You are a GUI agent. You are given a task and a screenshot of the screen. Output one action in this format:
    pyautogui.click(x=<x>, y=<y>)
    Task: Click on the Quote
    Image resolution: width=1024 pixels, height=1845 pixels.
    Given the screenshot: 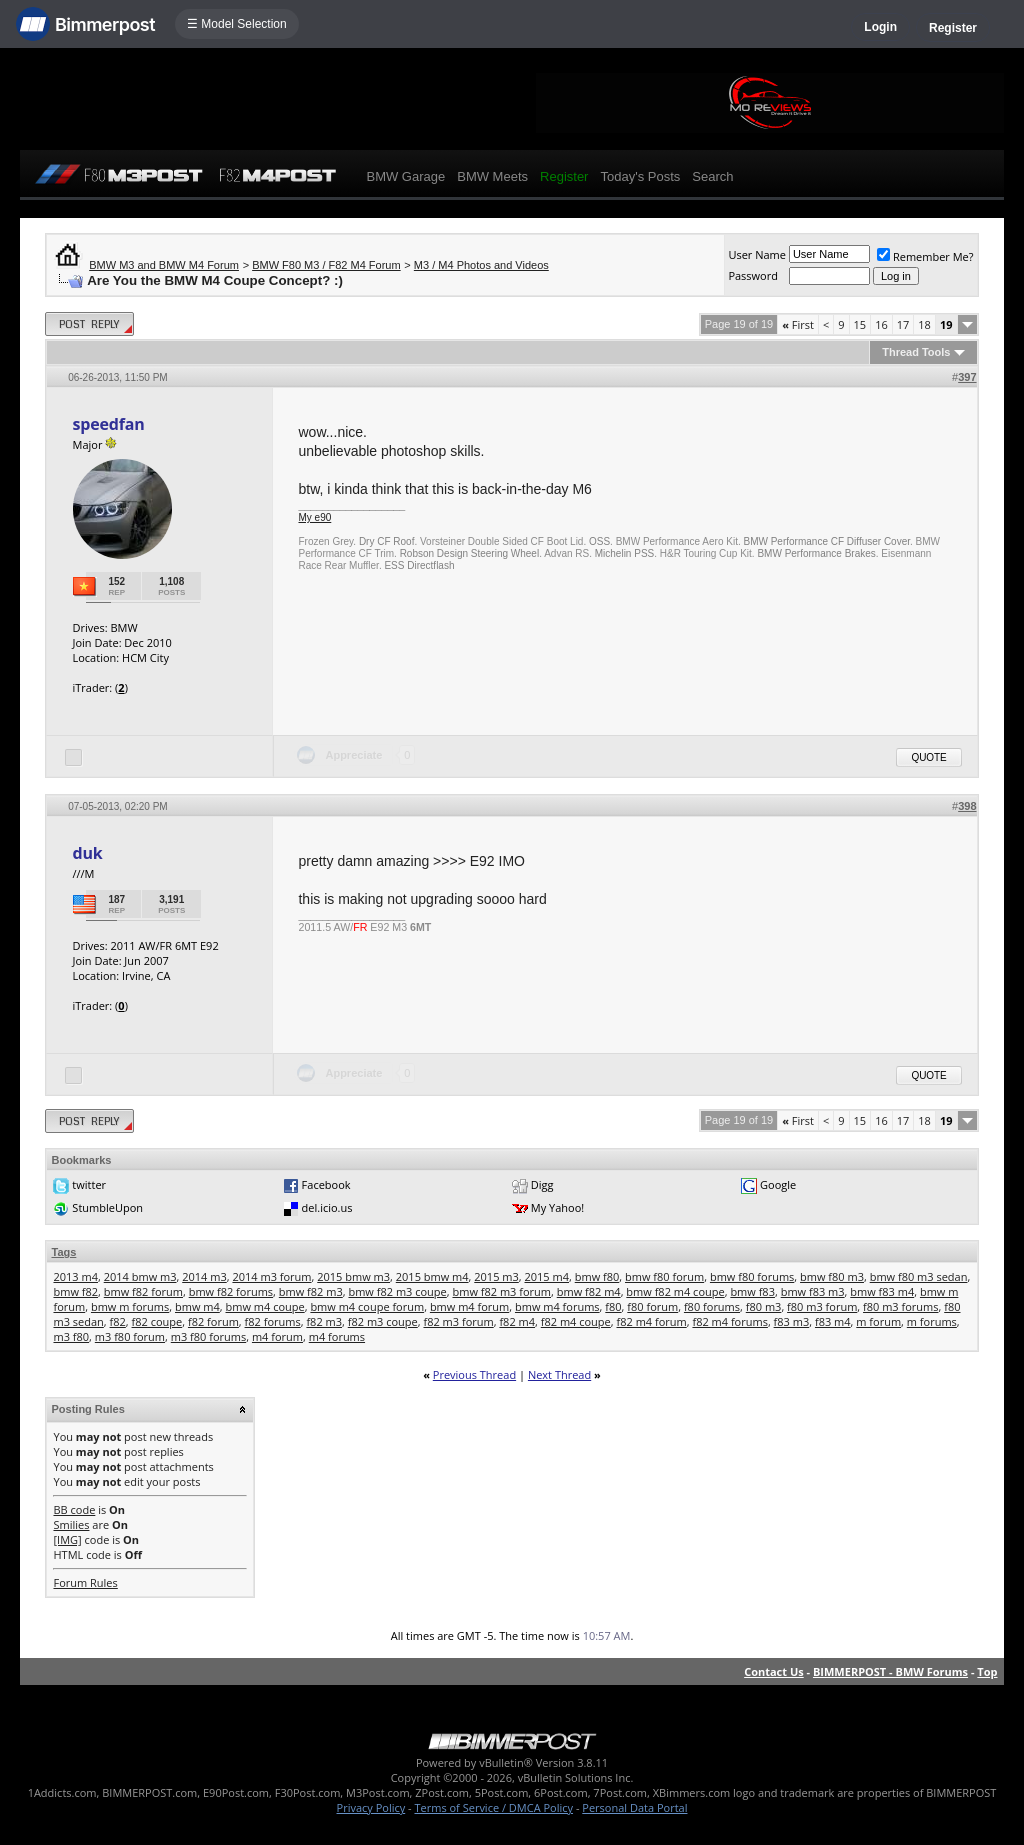 What is the action you would take?
    pyautogui.click(x=928, y=757)
    